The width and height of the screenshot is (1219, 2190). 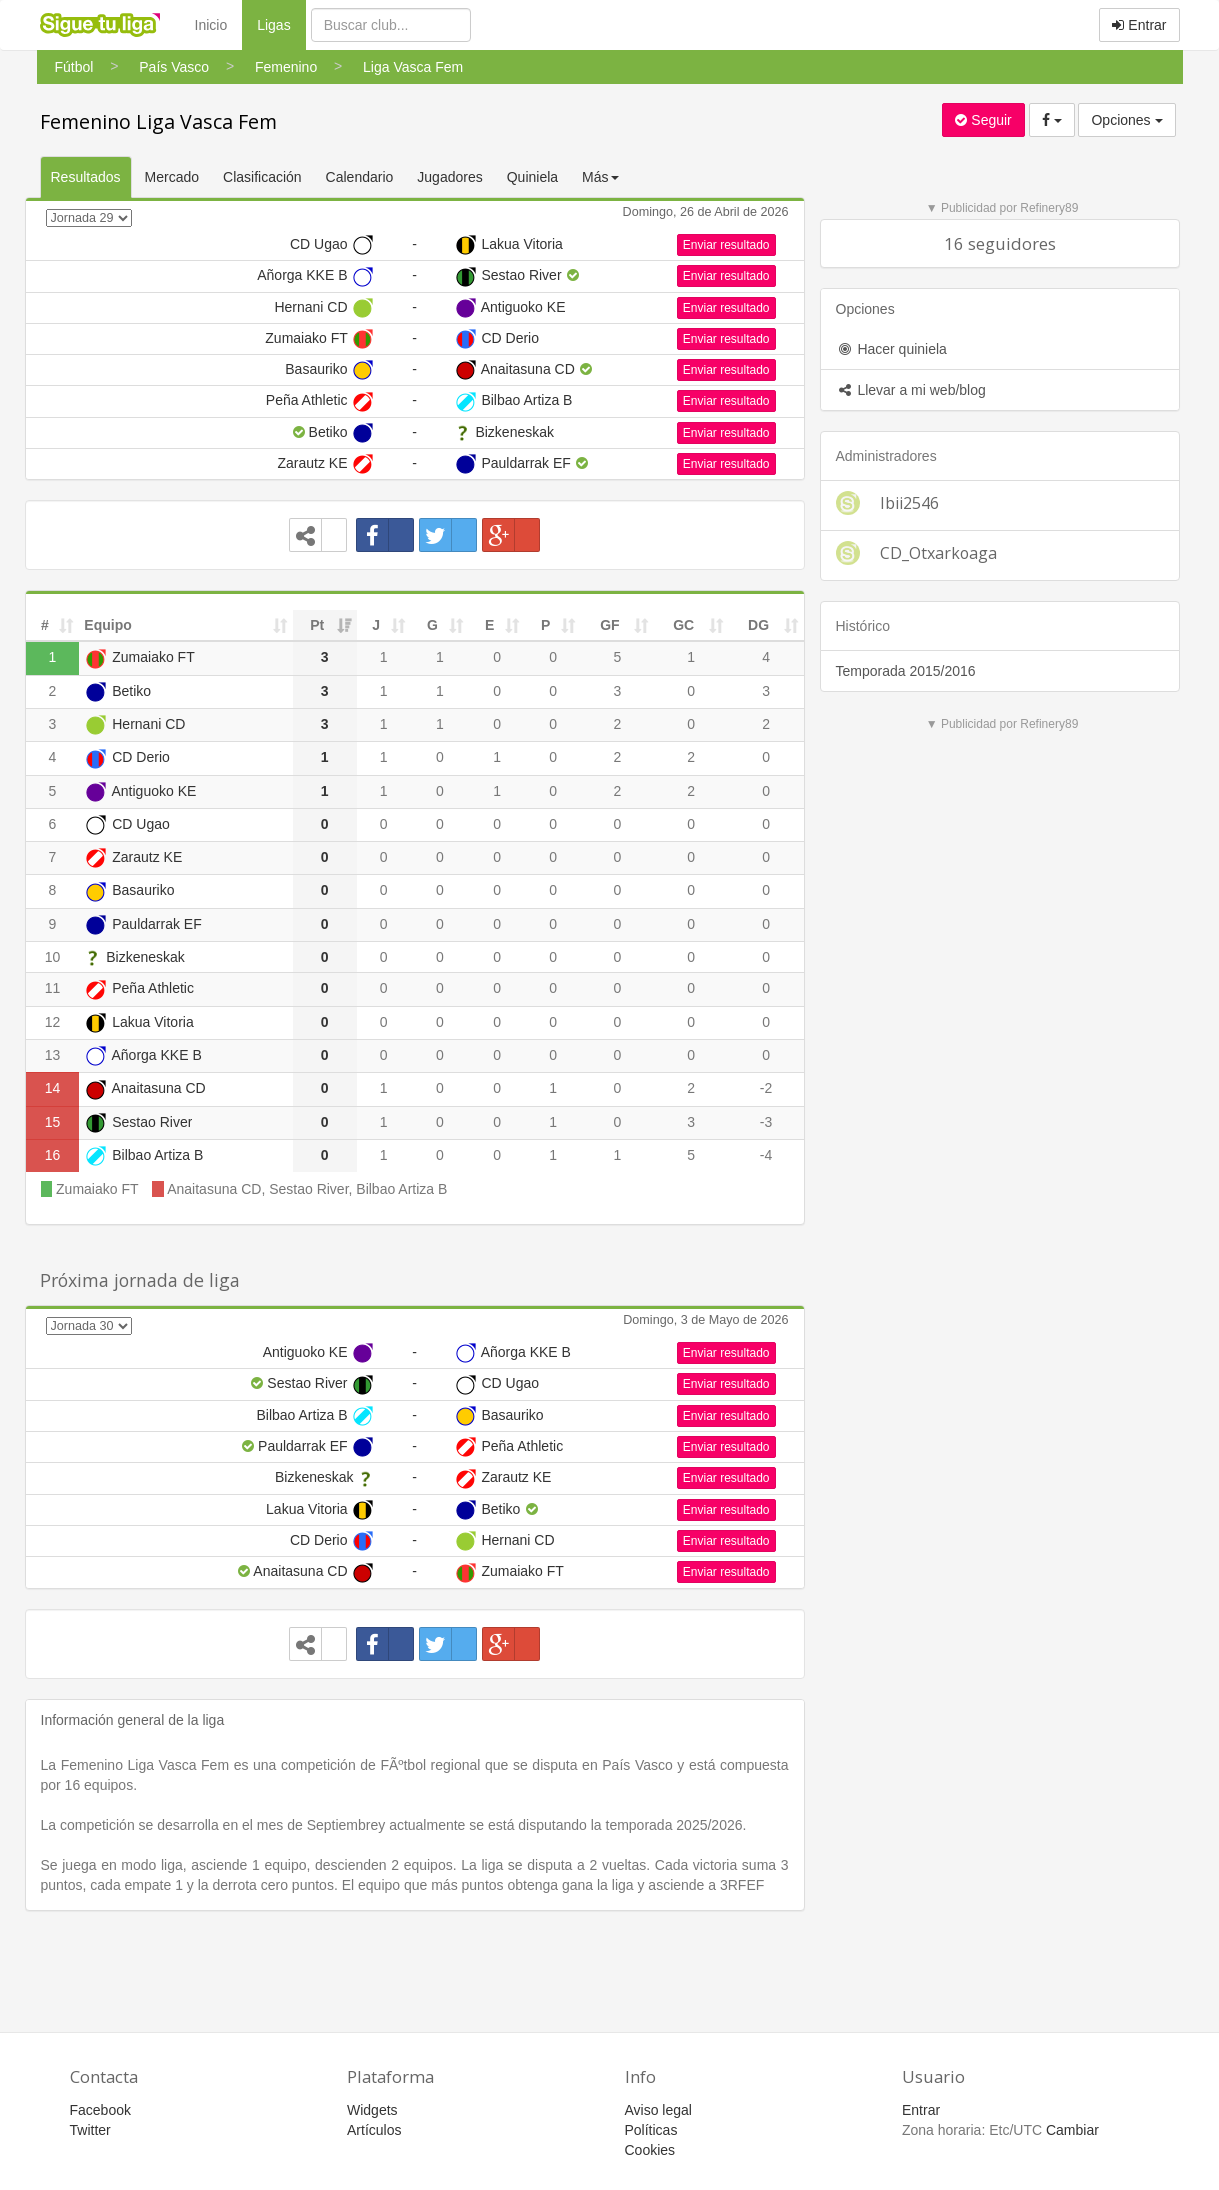 I want to click on Femenino Liga Vasca Fem, so click(x=158, y=121).